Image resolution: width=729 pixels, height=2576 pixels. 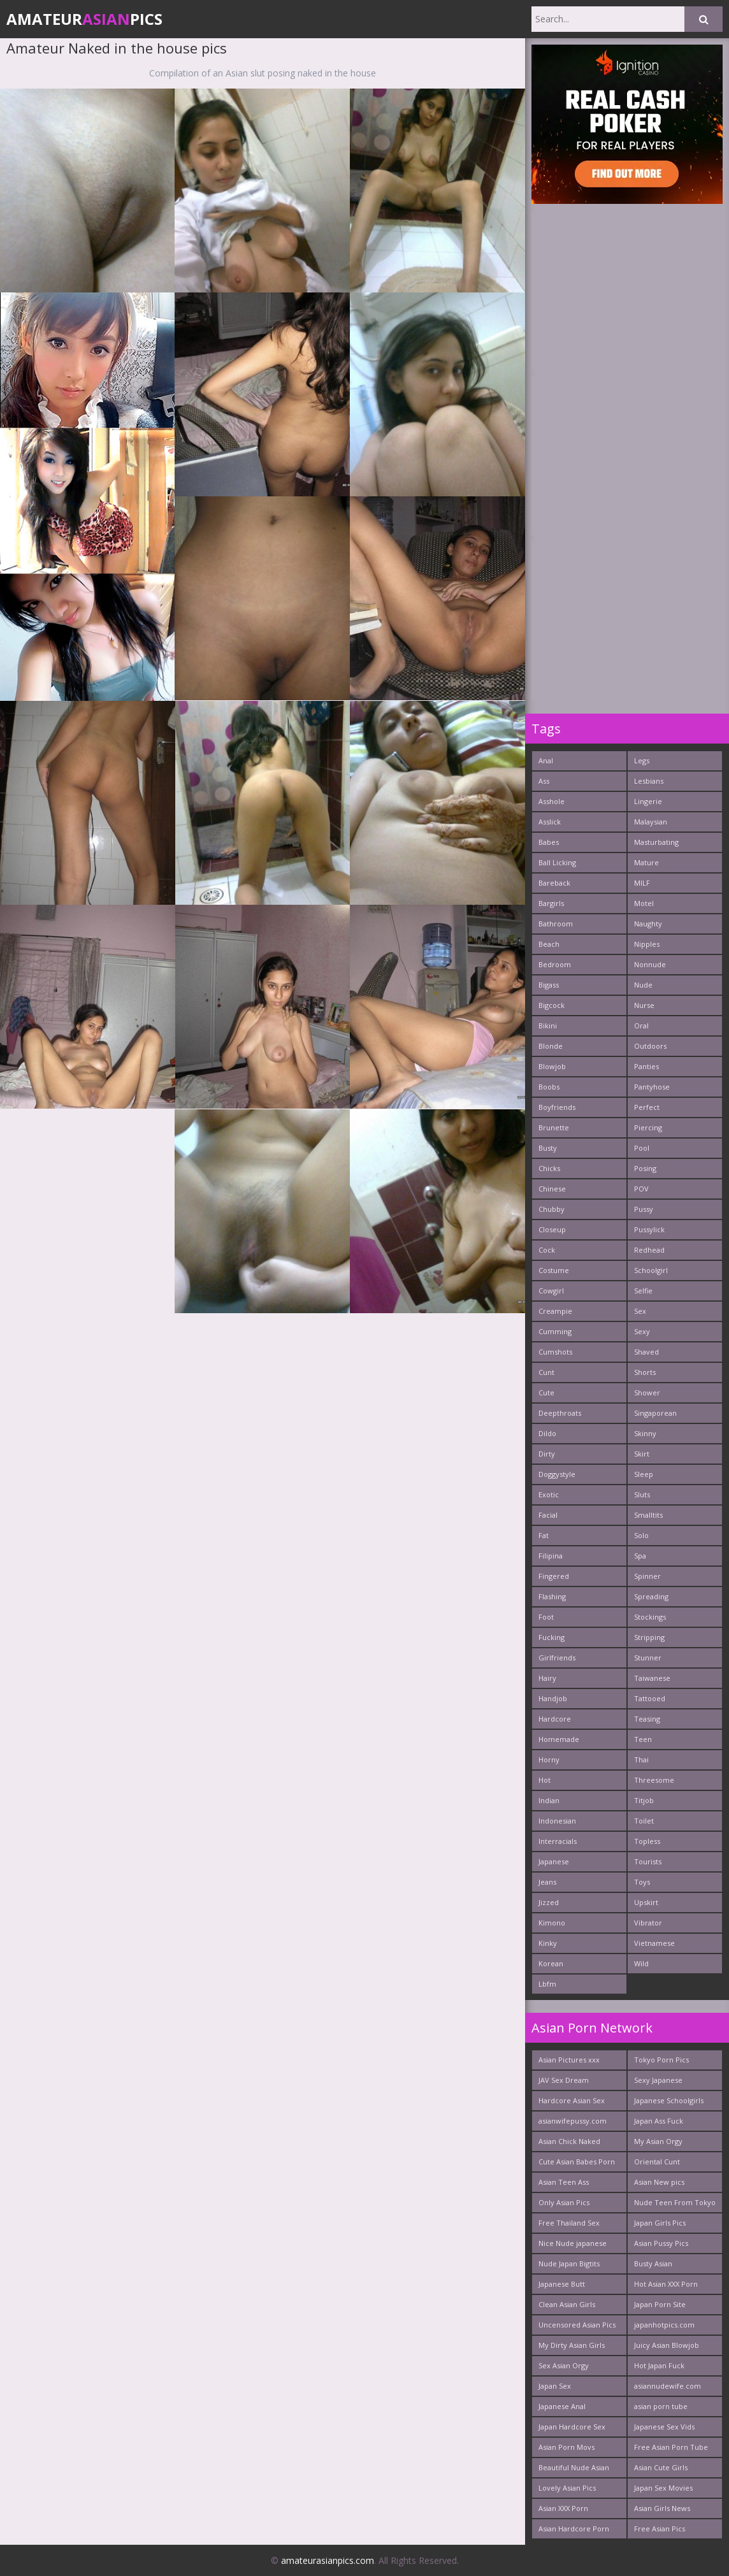 I want to click on Wild, so click(x=641, y=1963).